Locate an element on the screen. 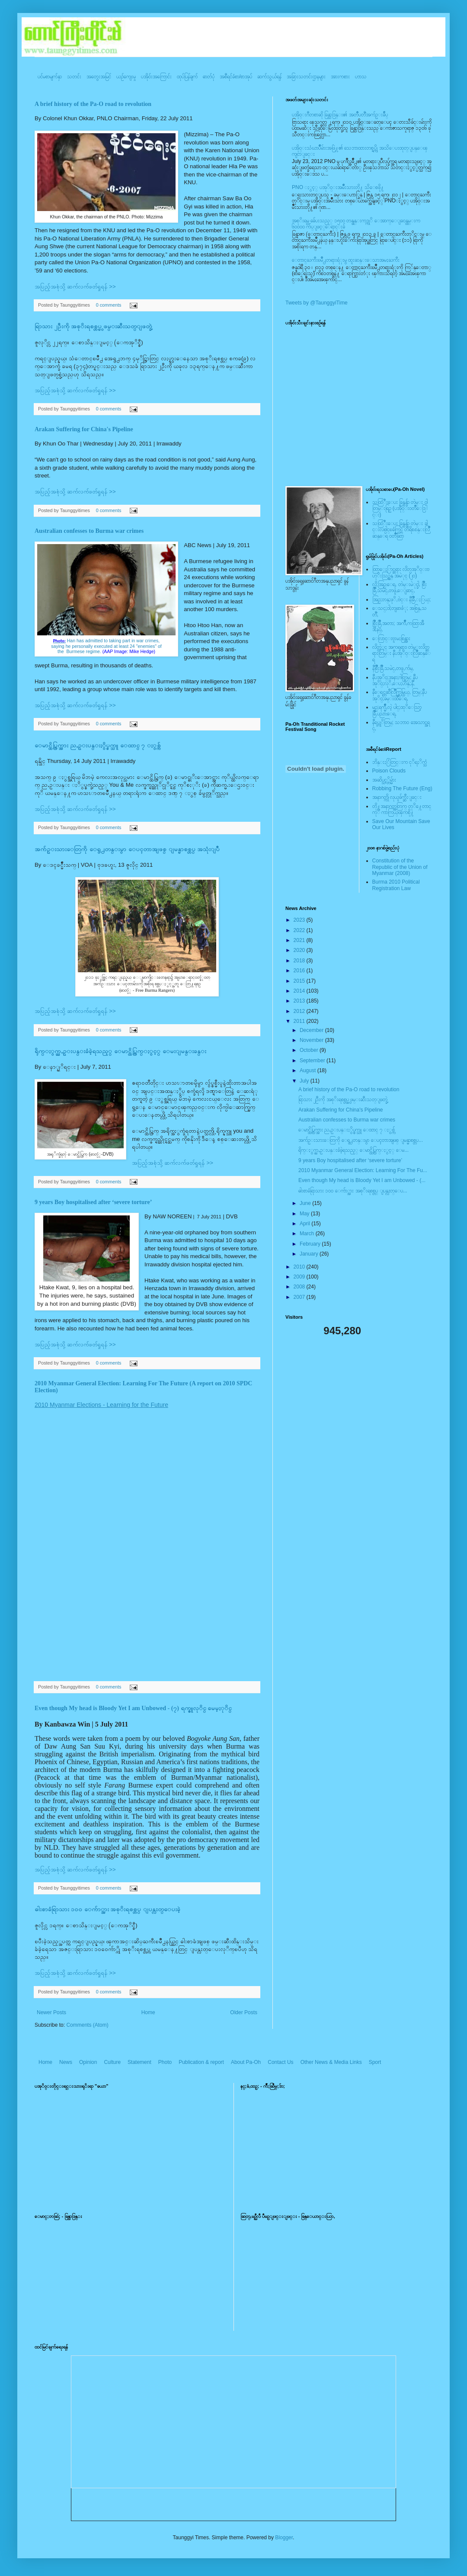  အက်ဥ္းသားေတြကို ေရွ႕တန္းမွာ ေပၚတာအျဖစ္ ျမန္မာစစ္တပ္ အသုံးျပဳ is located at coordinates (127, 849).